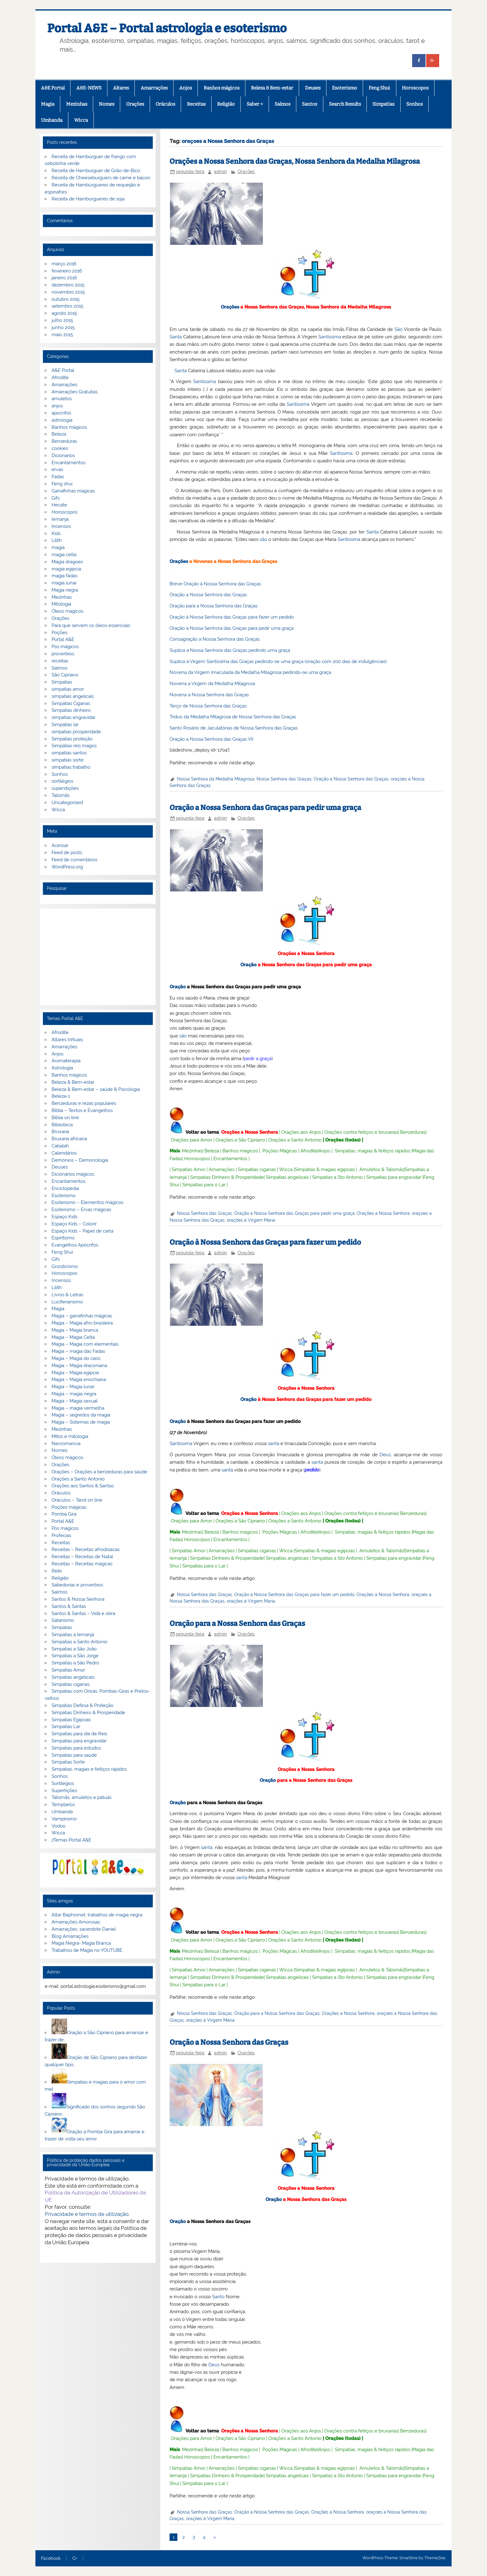 Image resolution: width=487 pixels, height=2576 pixels. What do you see at coordinates (57, 540) in the screenshot?
I see `Lilith` at bounding box center [57, 540].